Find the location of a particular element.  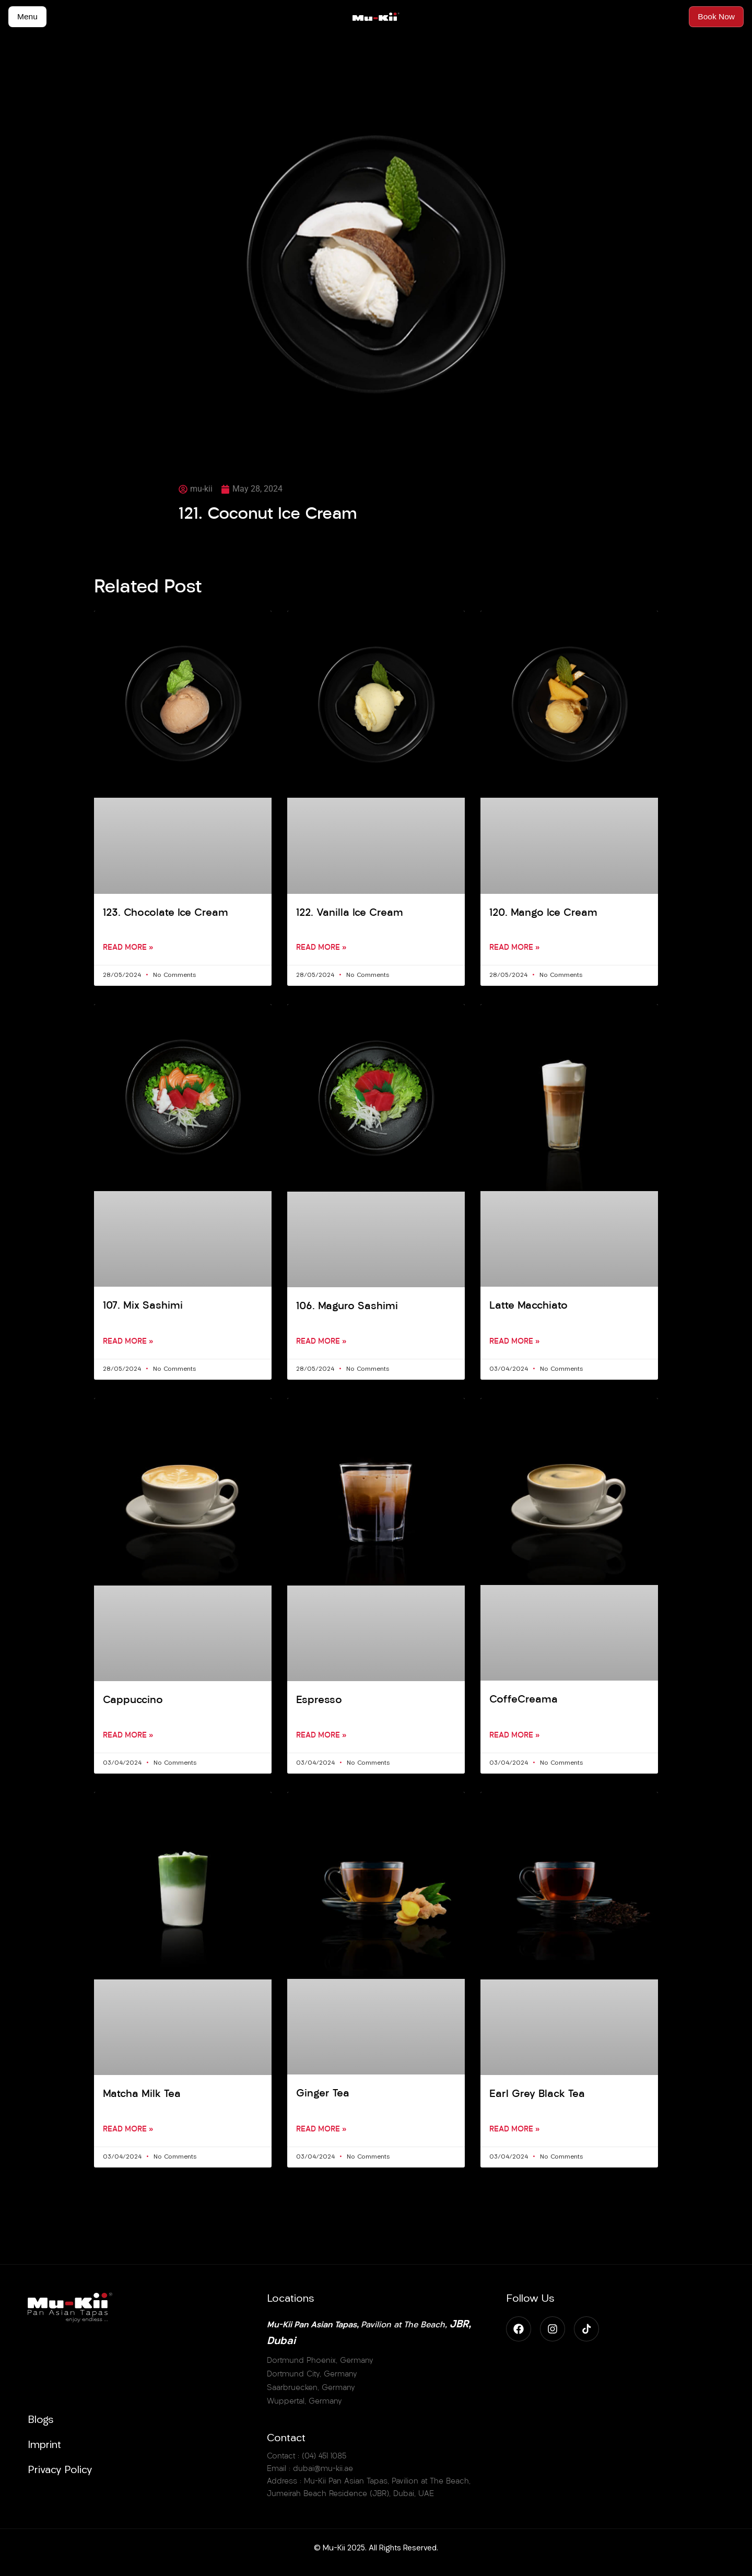

Read More » [Read more about Matcha Milk Tea] is located at coordinates (128, 2132).